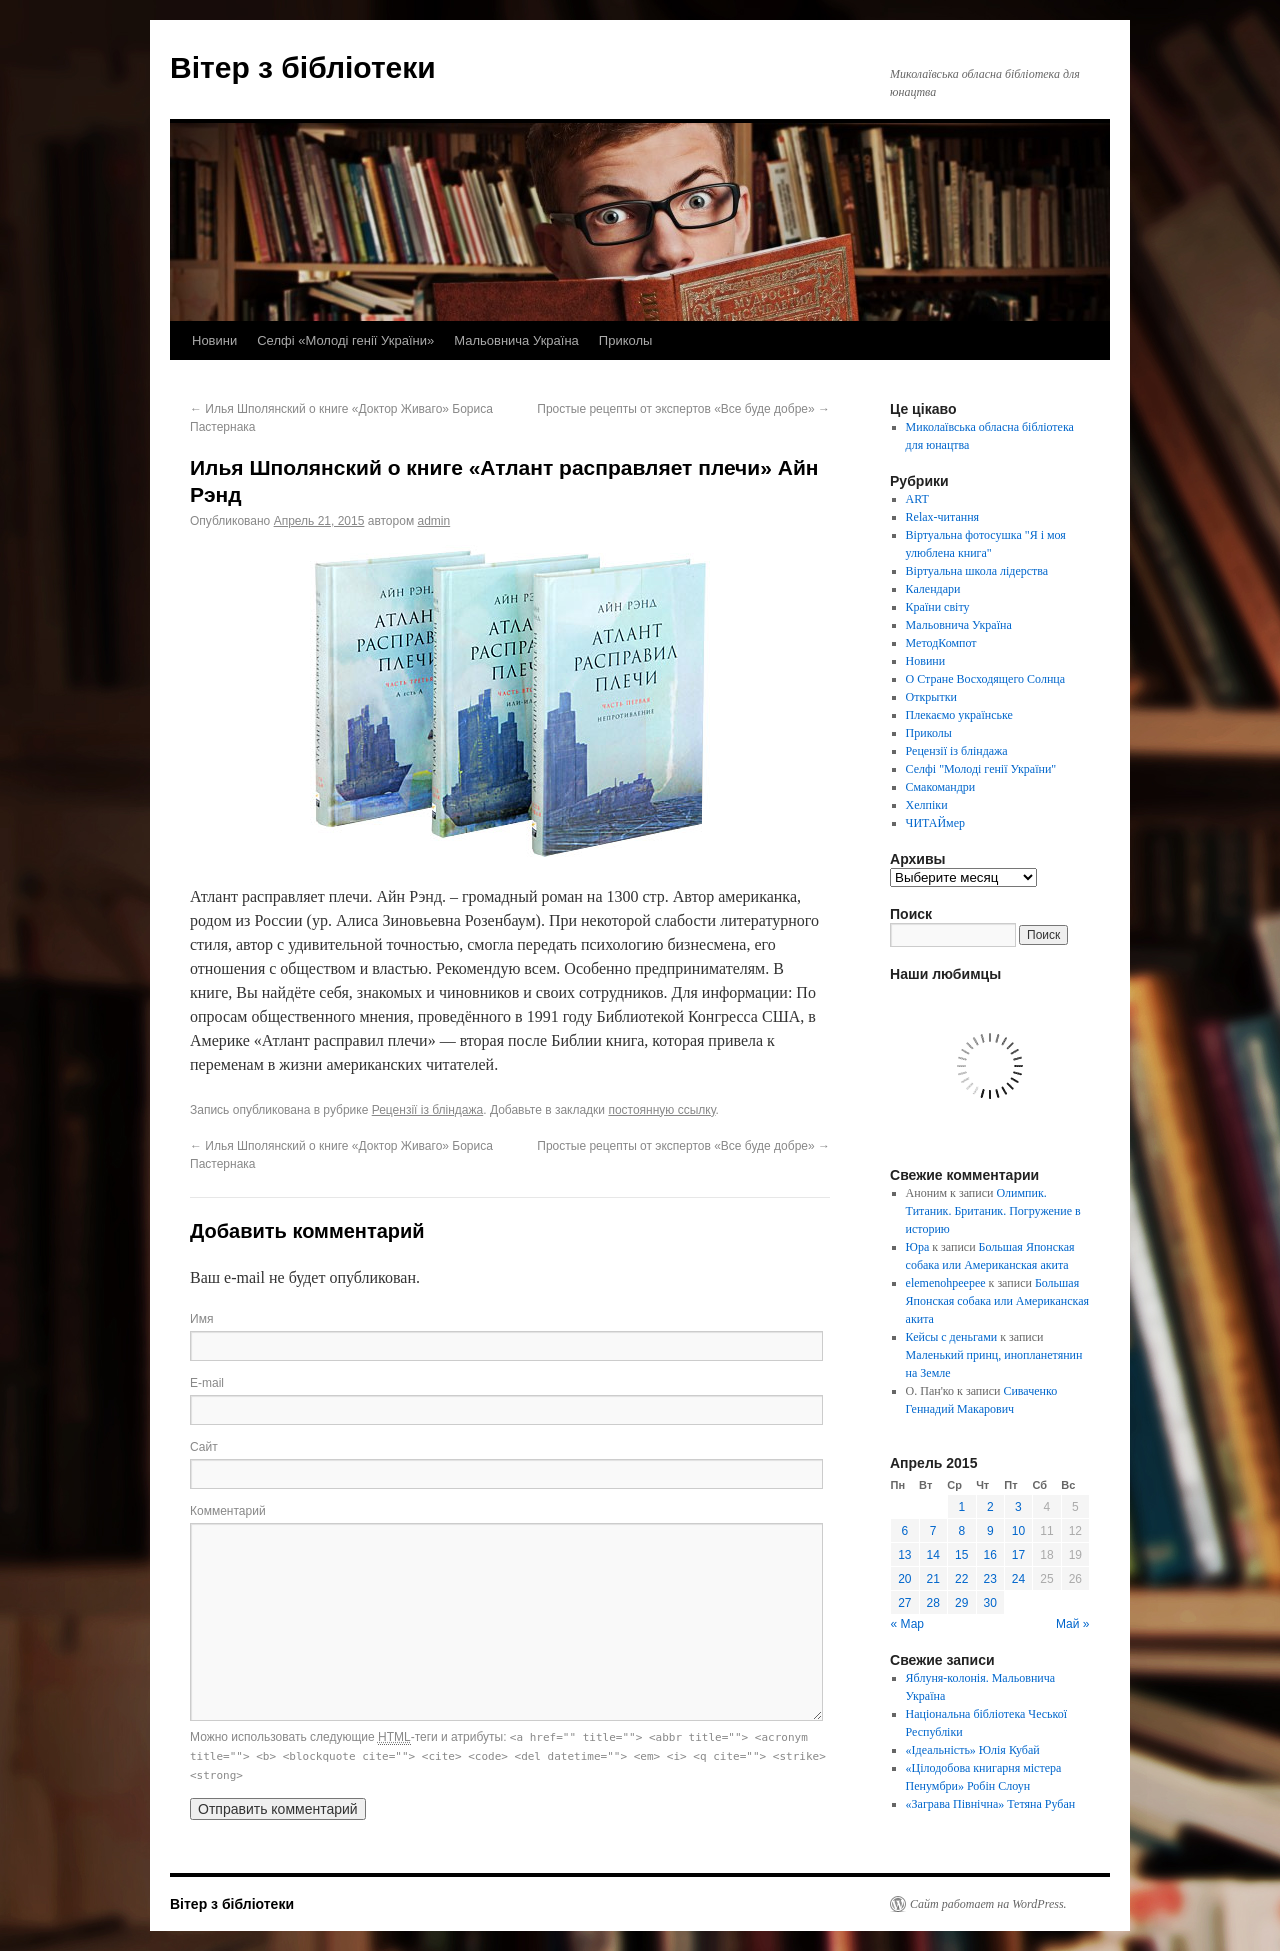 This screenshot has width=1280, height=1951. What do you see at coordinates (933, 1603) in the screenshot?
I see `28` at bounding box center [933, 1603].